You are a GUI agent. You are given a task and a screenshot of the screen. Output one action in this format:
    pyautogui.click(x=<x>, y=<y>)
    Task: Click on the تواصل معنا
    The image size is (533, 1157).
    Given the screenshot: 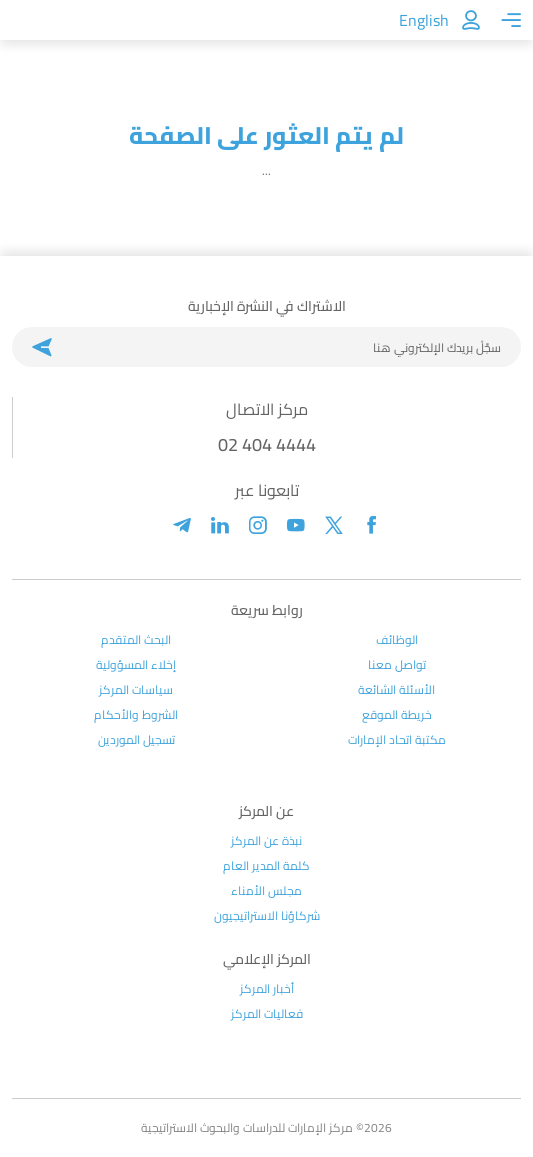 What is the action you would take?
    pyautogui.click(x=397, y=665)
    